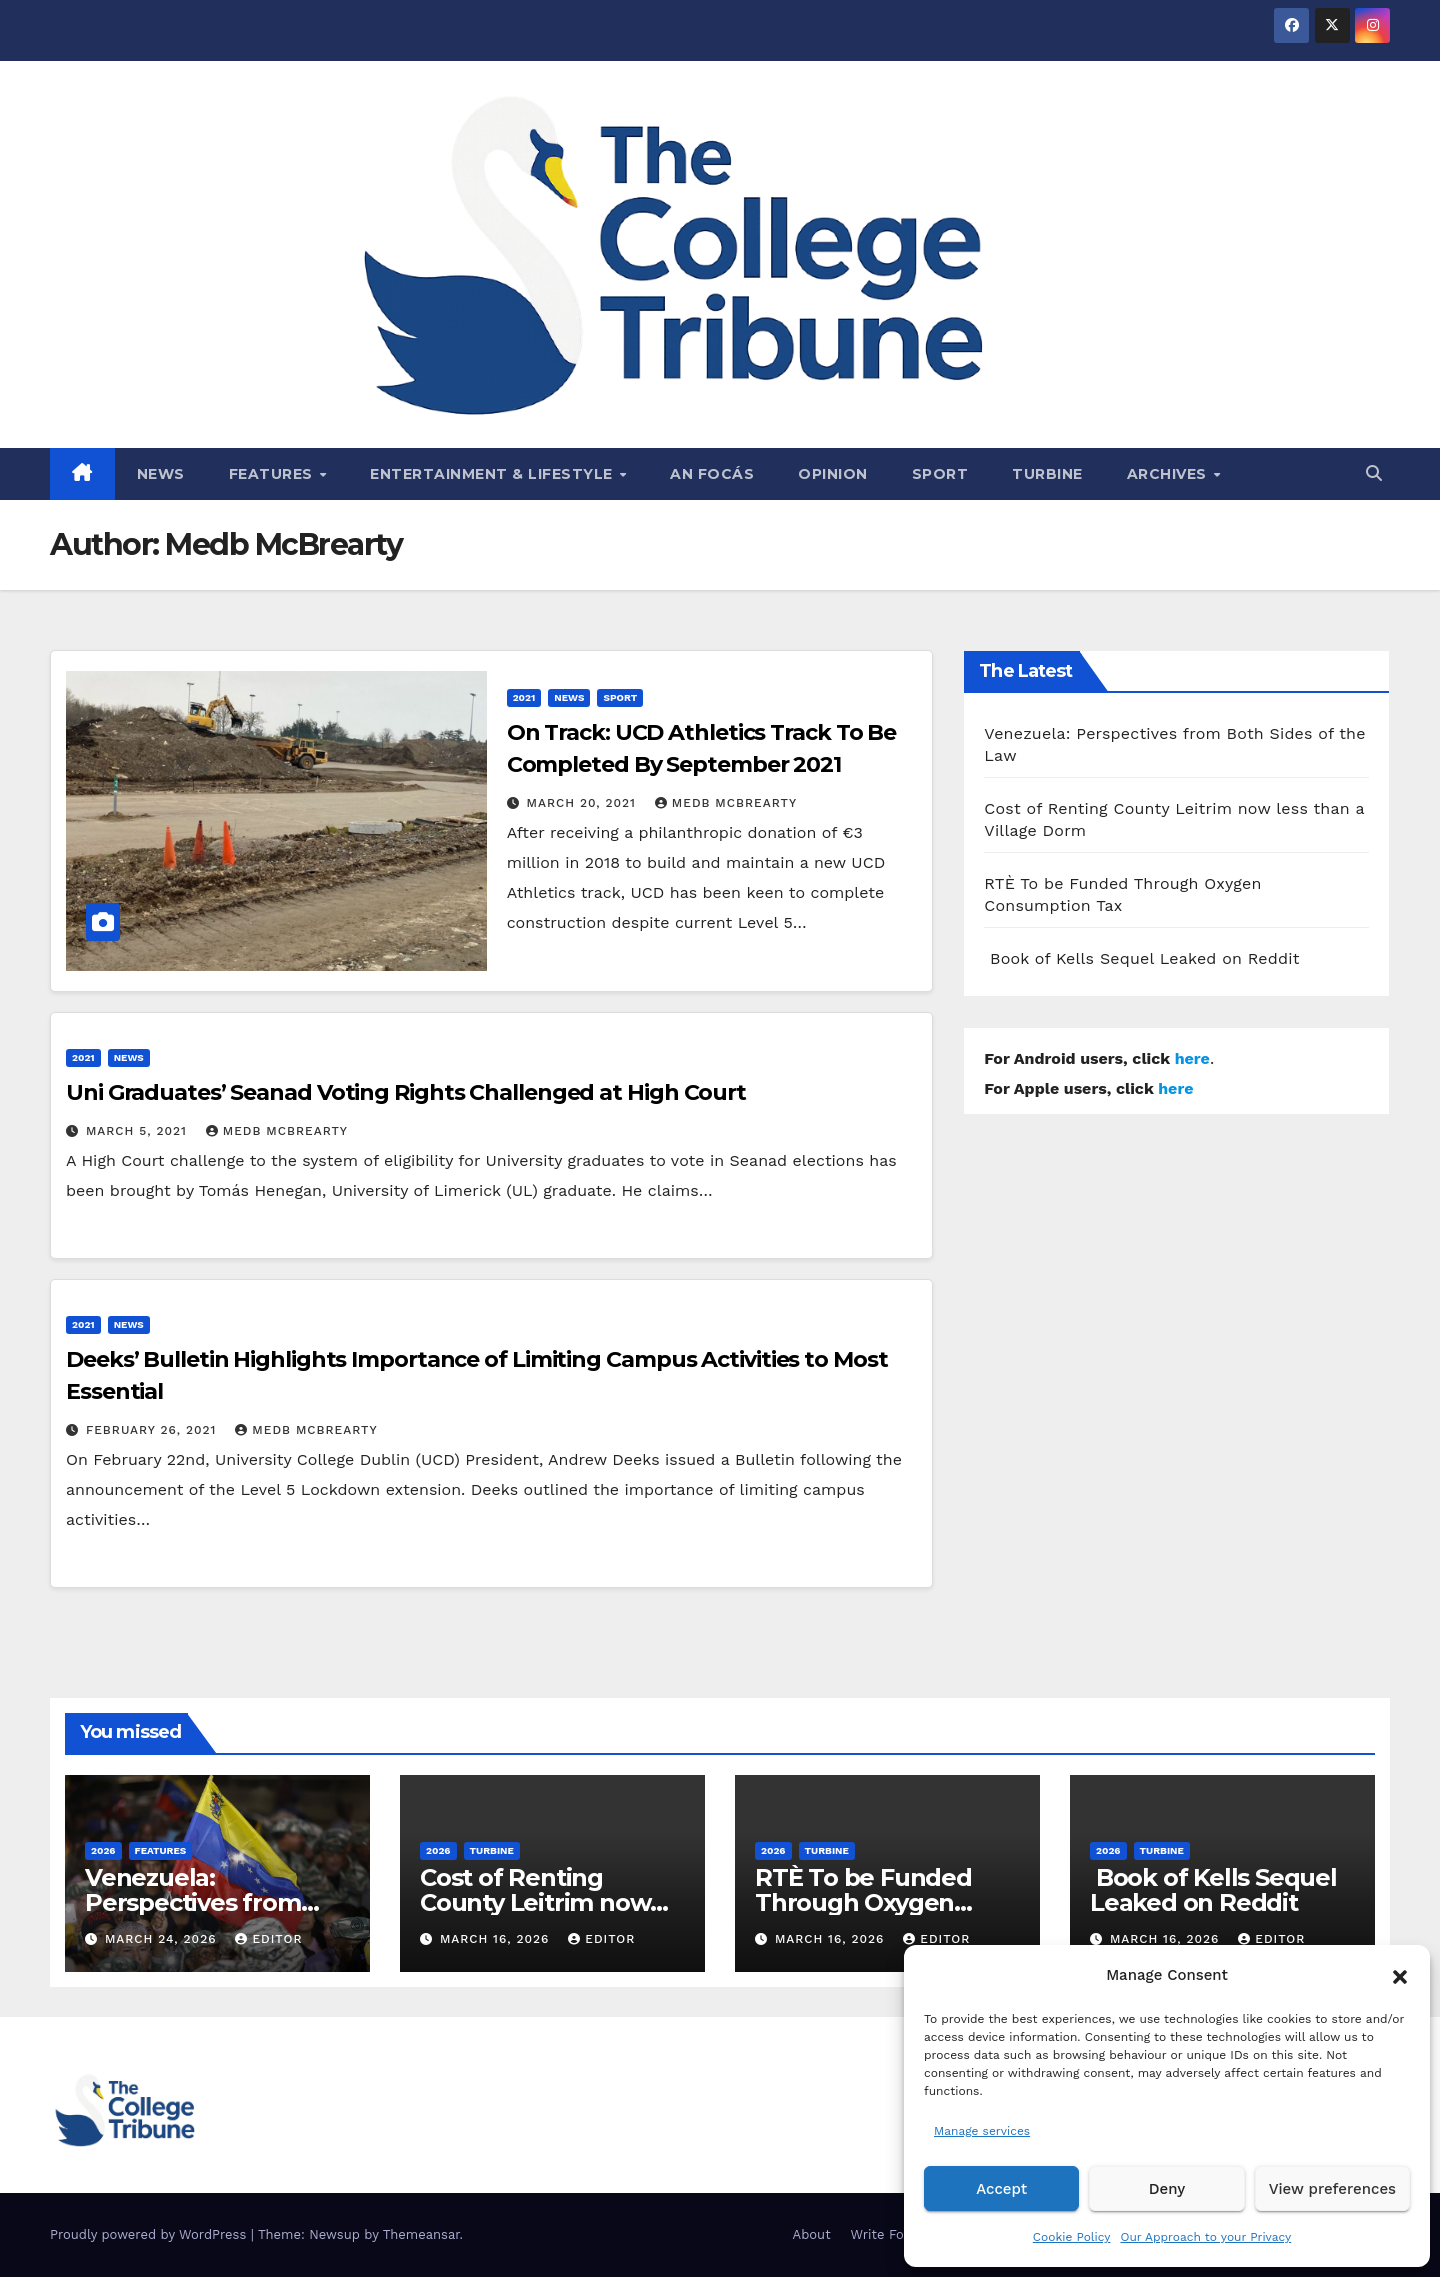  Describe the element at coordinates (493, 474) in the screenshot. I see `Entertainment & Lifestyle` at that location.